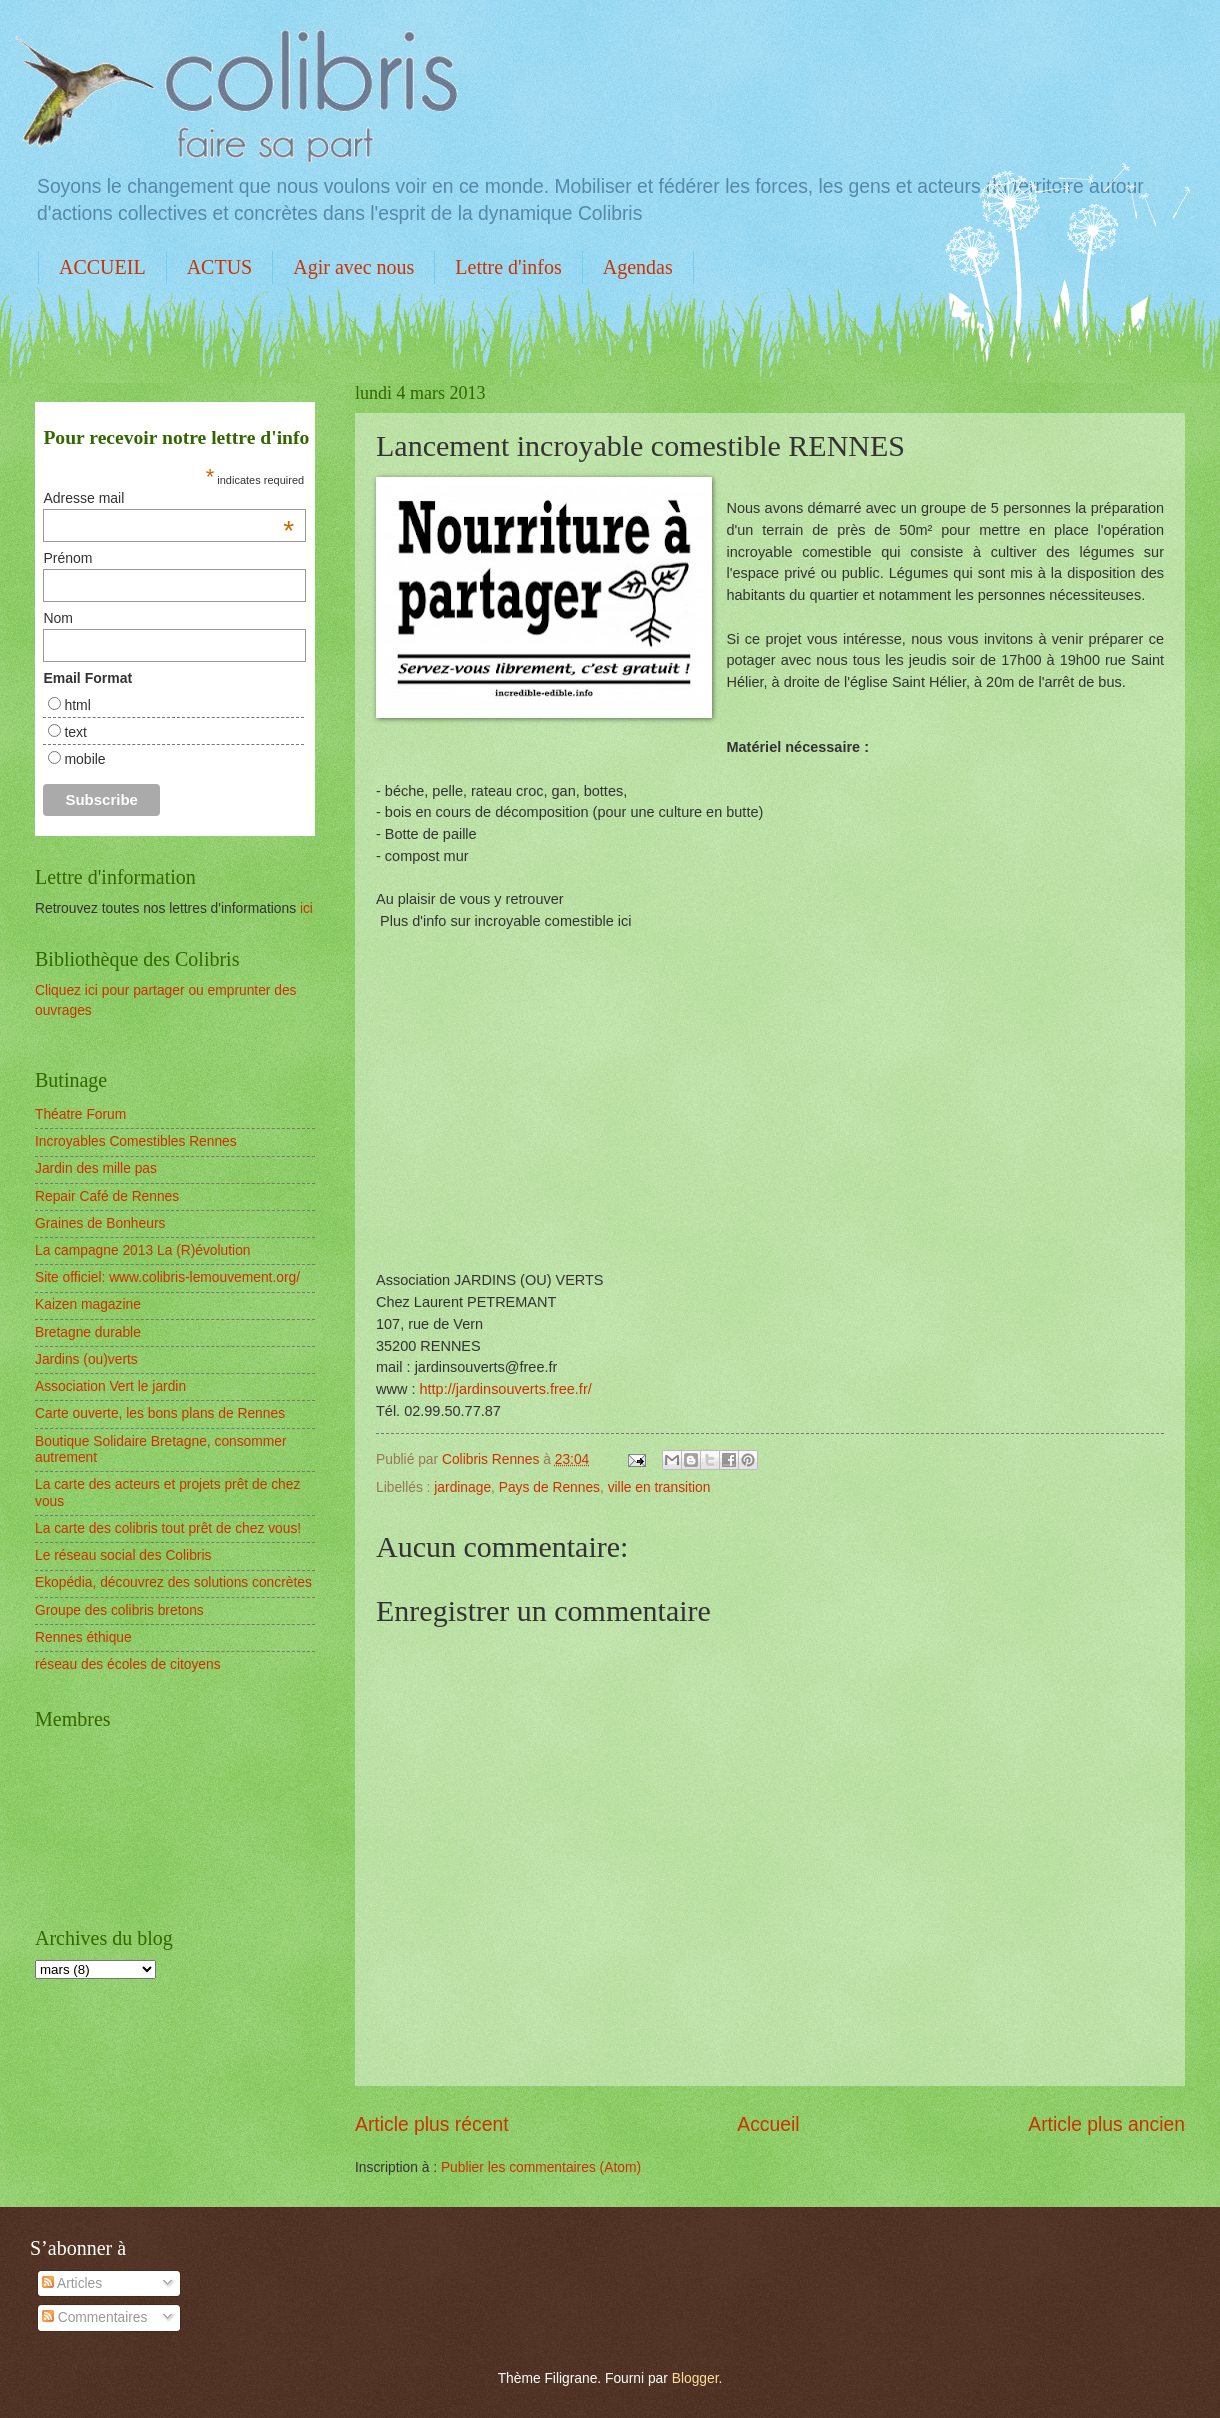  I want to click on Bretagne durable, so click(88, 1332).